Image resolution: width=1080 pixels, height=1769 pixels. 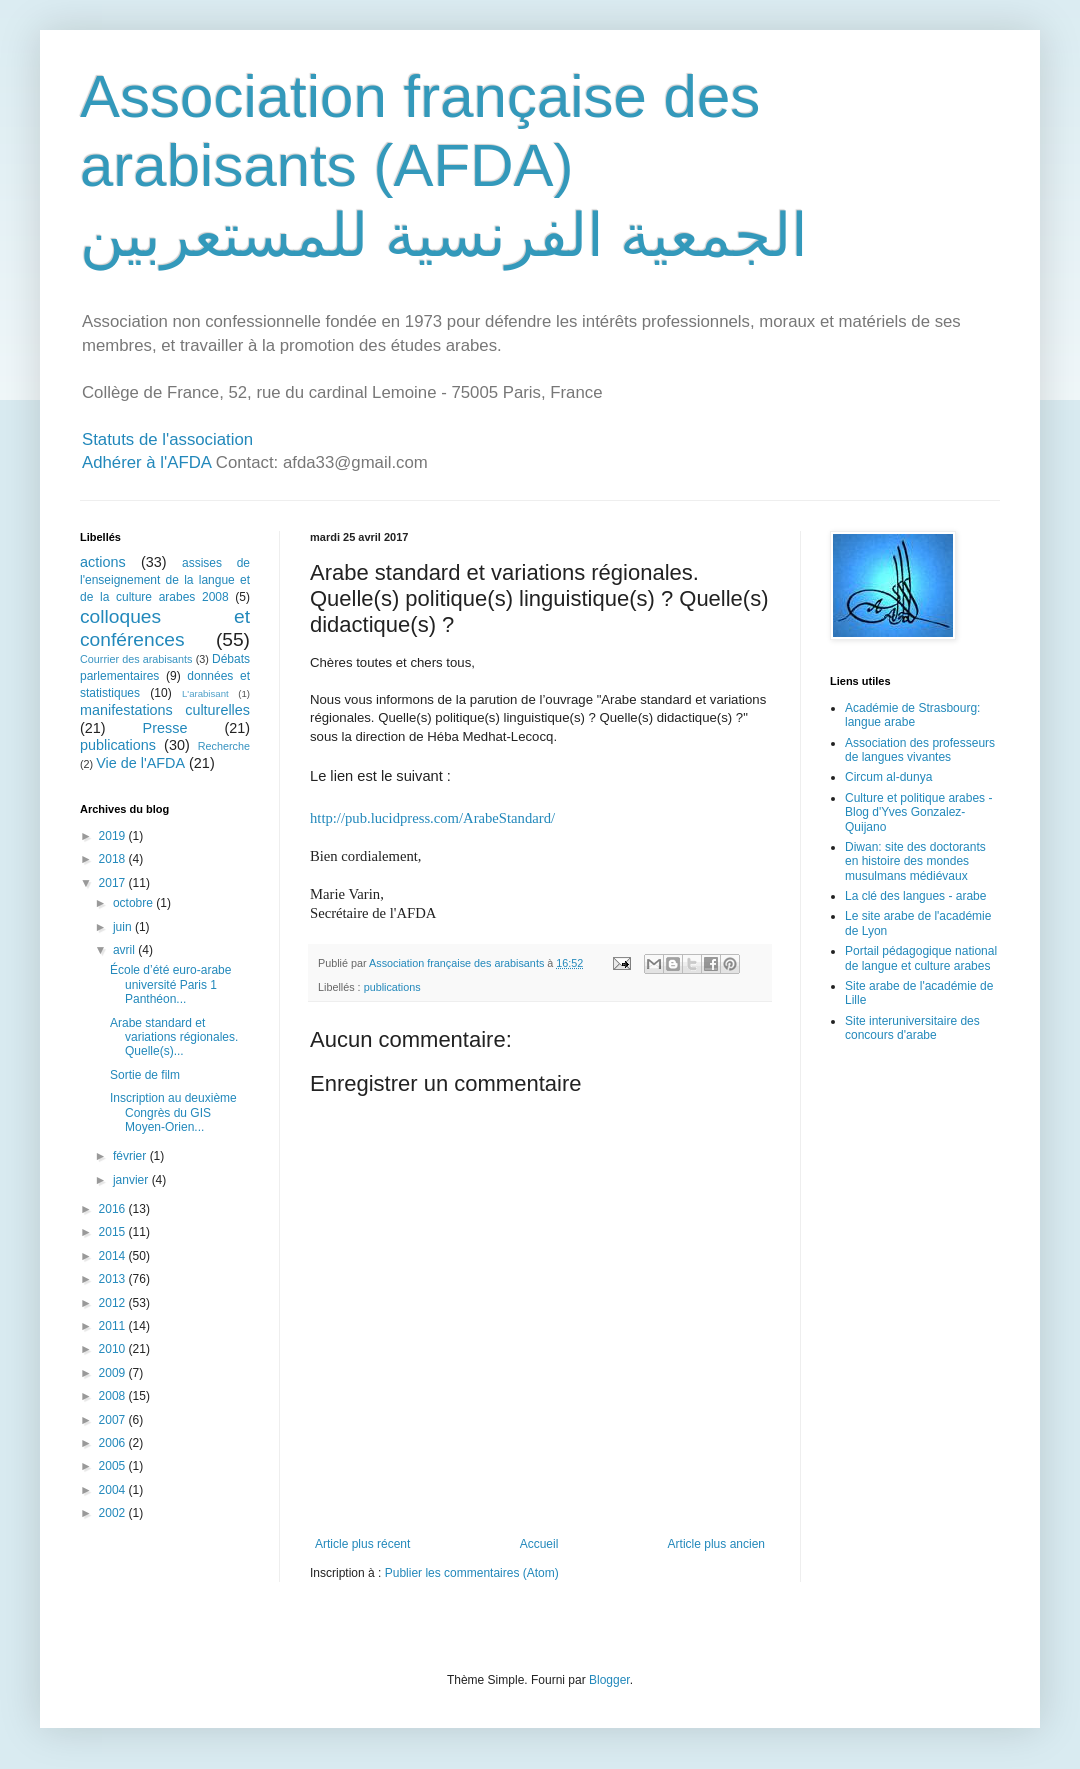 I want to click on 2011, so click(x=114, y=1326).